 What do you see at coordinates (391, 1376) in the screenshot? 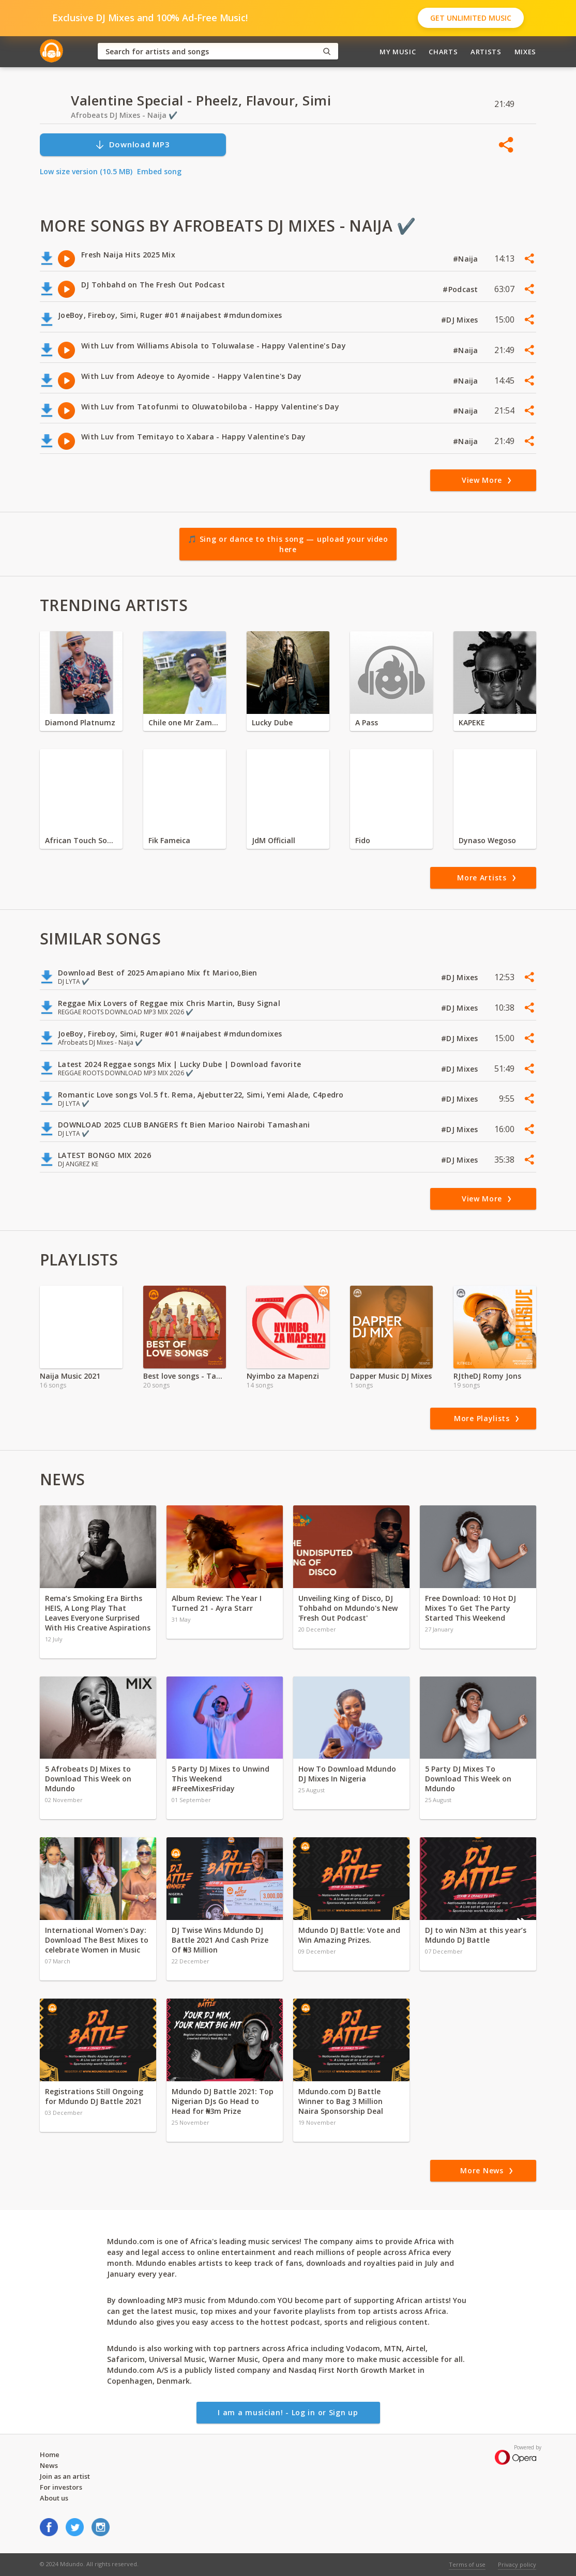
I see `Dapper Music DJ Mixes` at bounding box center [391, 1376].